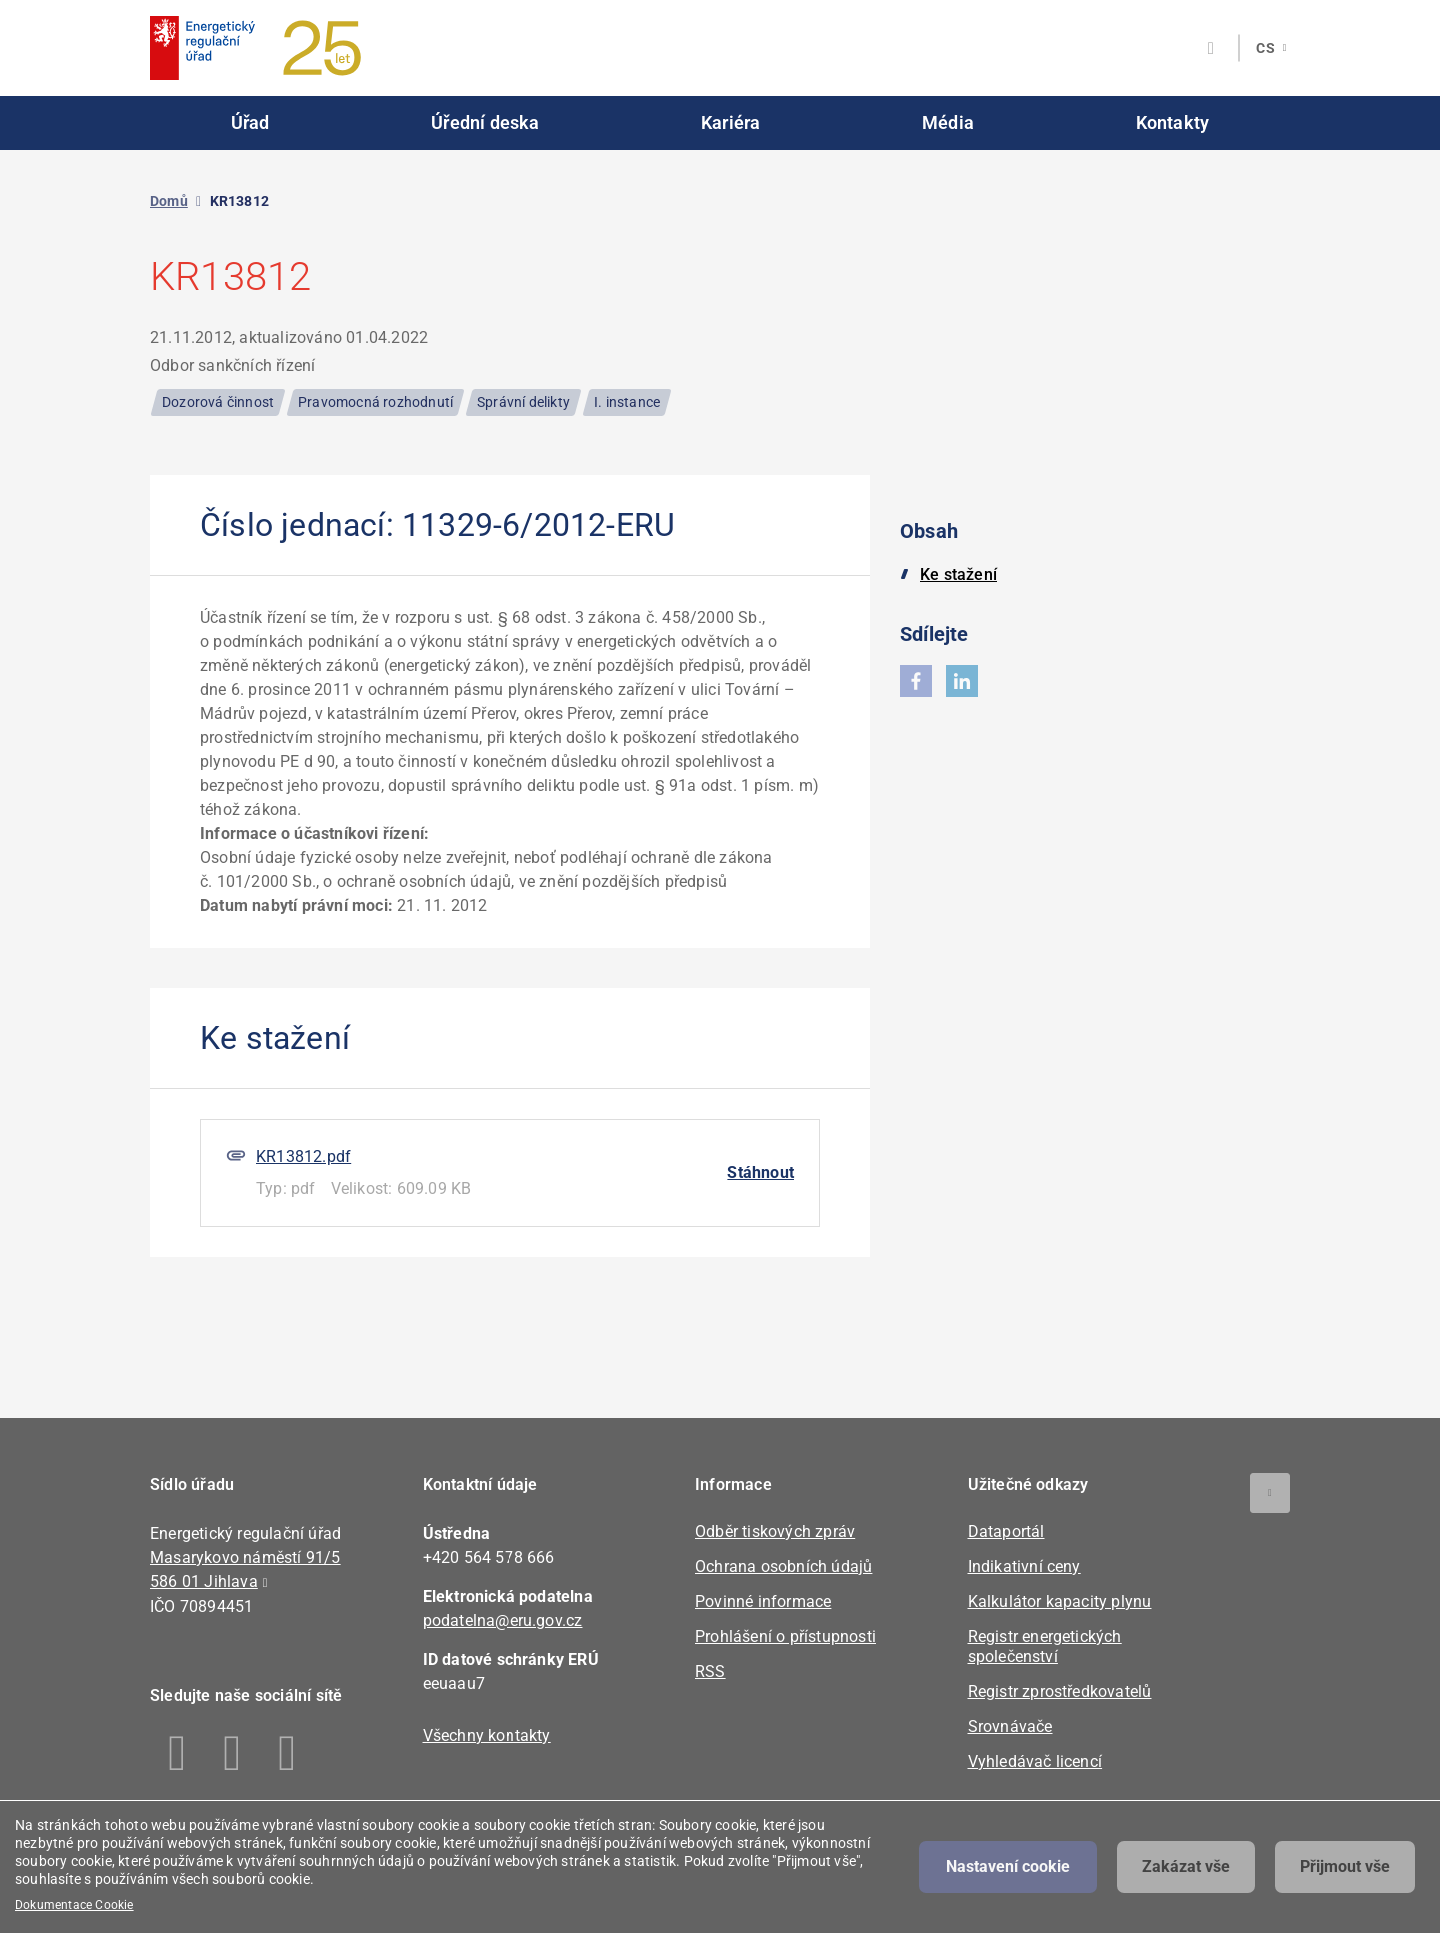 This screenshot has height=1933, width=1440. What do you see at coordinates (1010, 1726) in the screenshot?
I see `Srovnávače` at bounding box center [1010, 1726].